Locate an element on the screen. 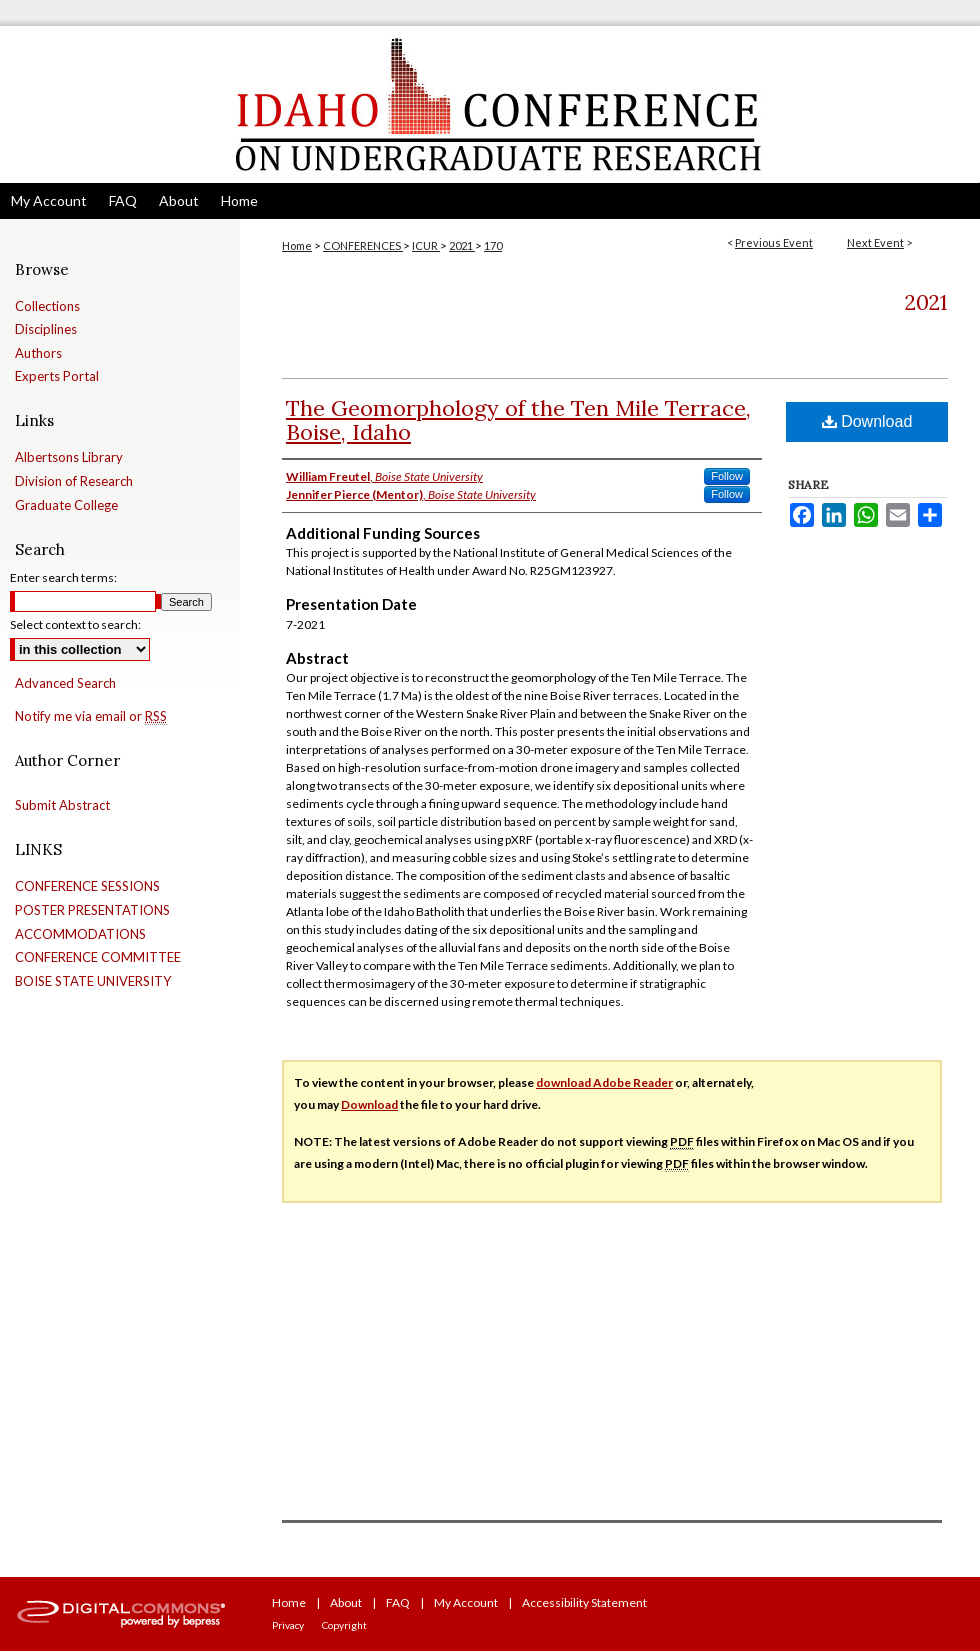  Follow is located at coordinates (727, 476).